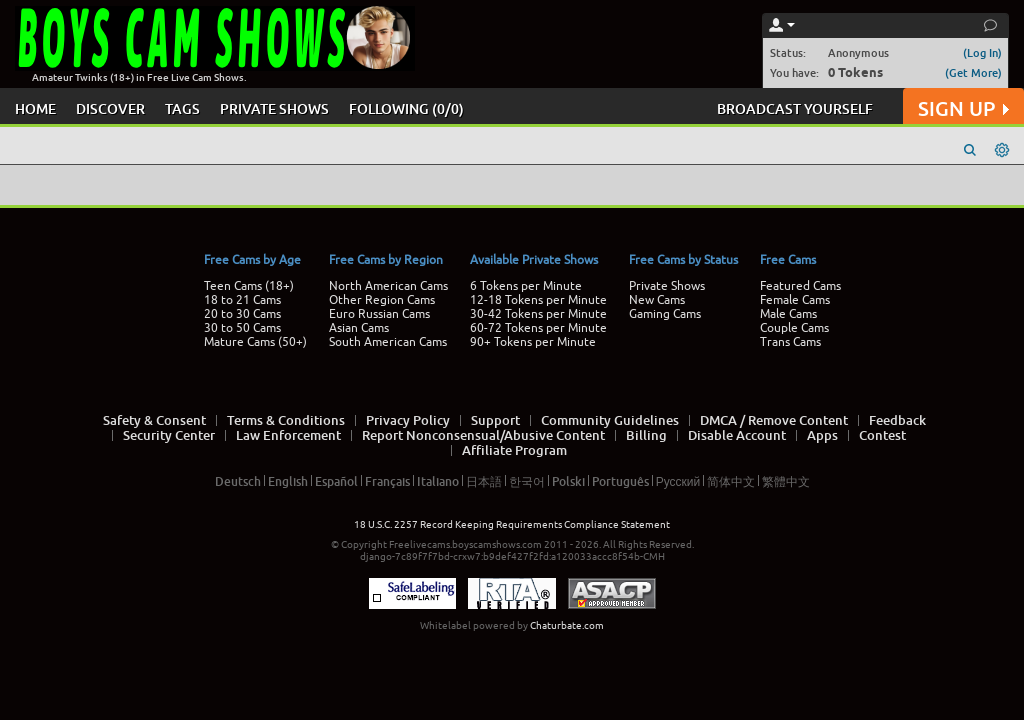  What do you see at coordinates (512, 524) in the screenshot?
I see `18 U.S.C. 2257 Record Keeping Requirements Compliance Statement` at bounding box center [512, 524].